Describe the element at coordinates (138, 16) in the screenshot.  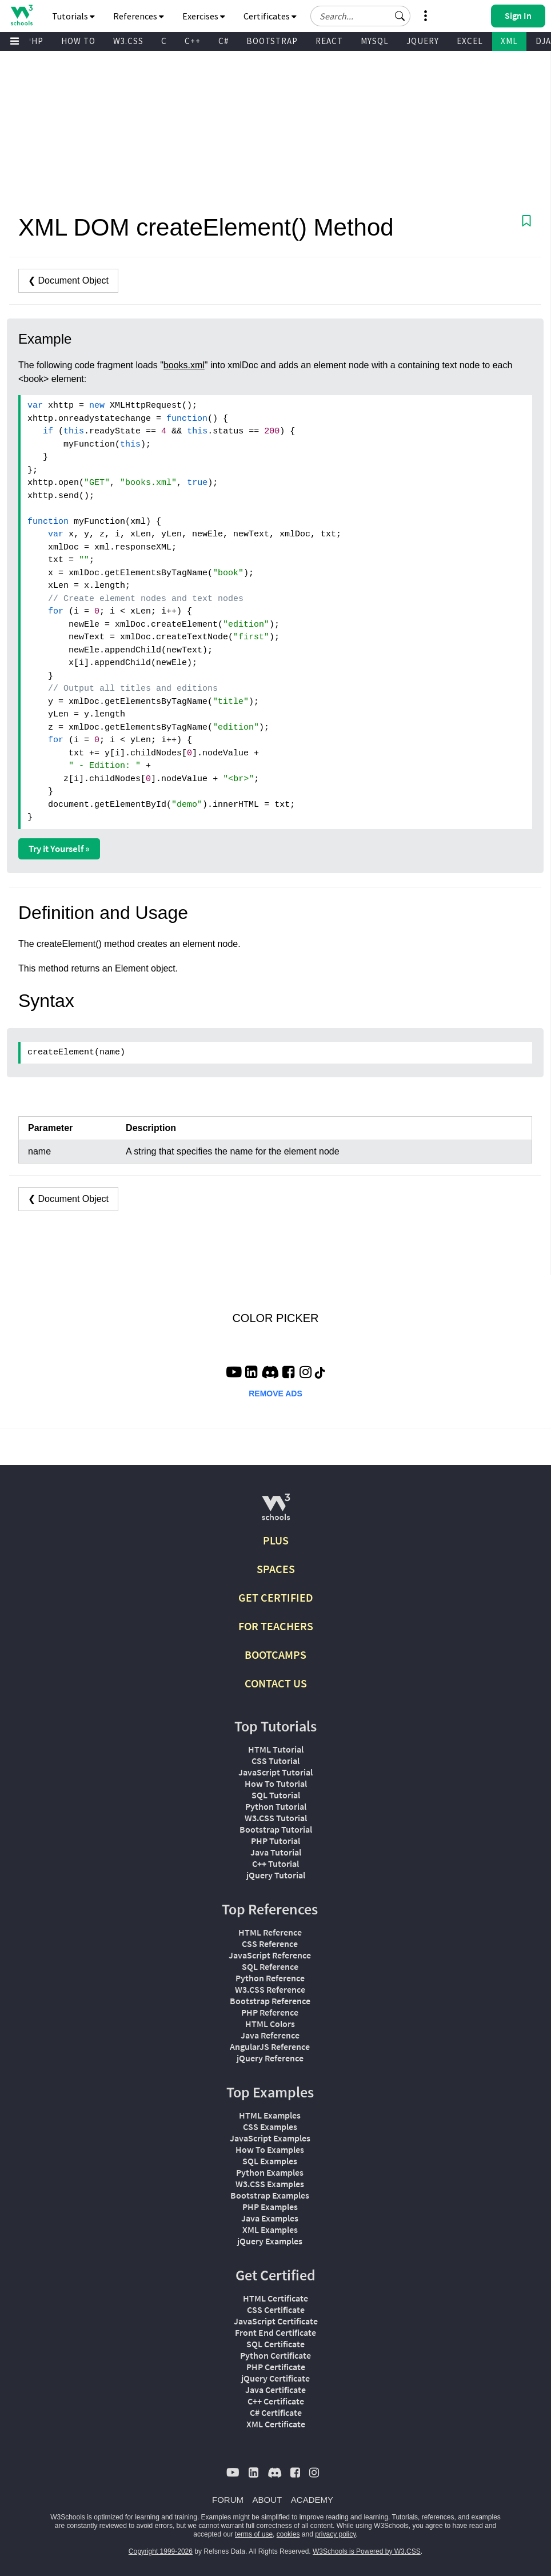
I see `References [button]` at that location.